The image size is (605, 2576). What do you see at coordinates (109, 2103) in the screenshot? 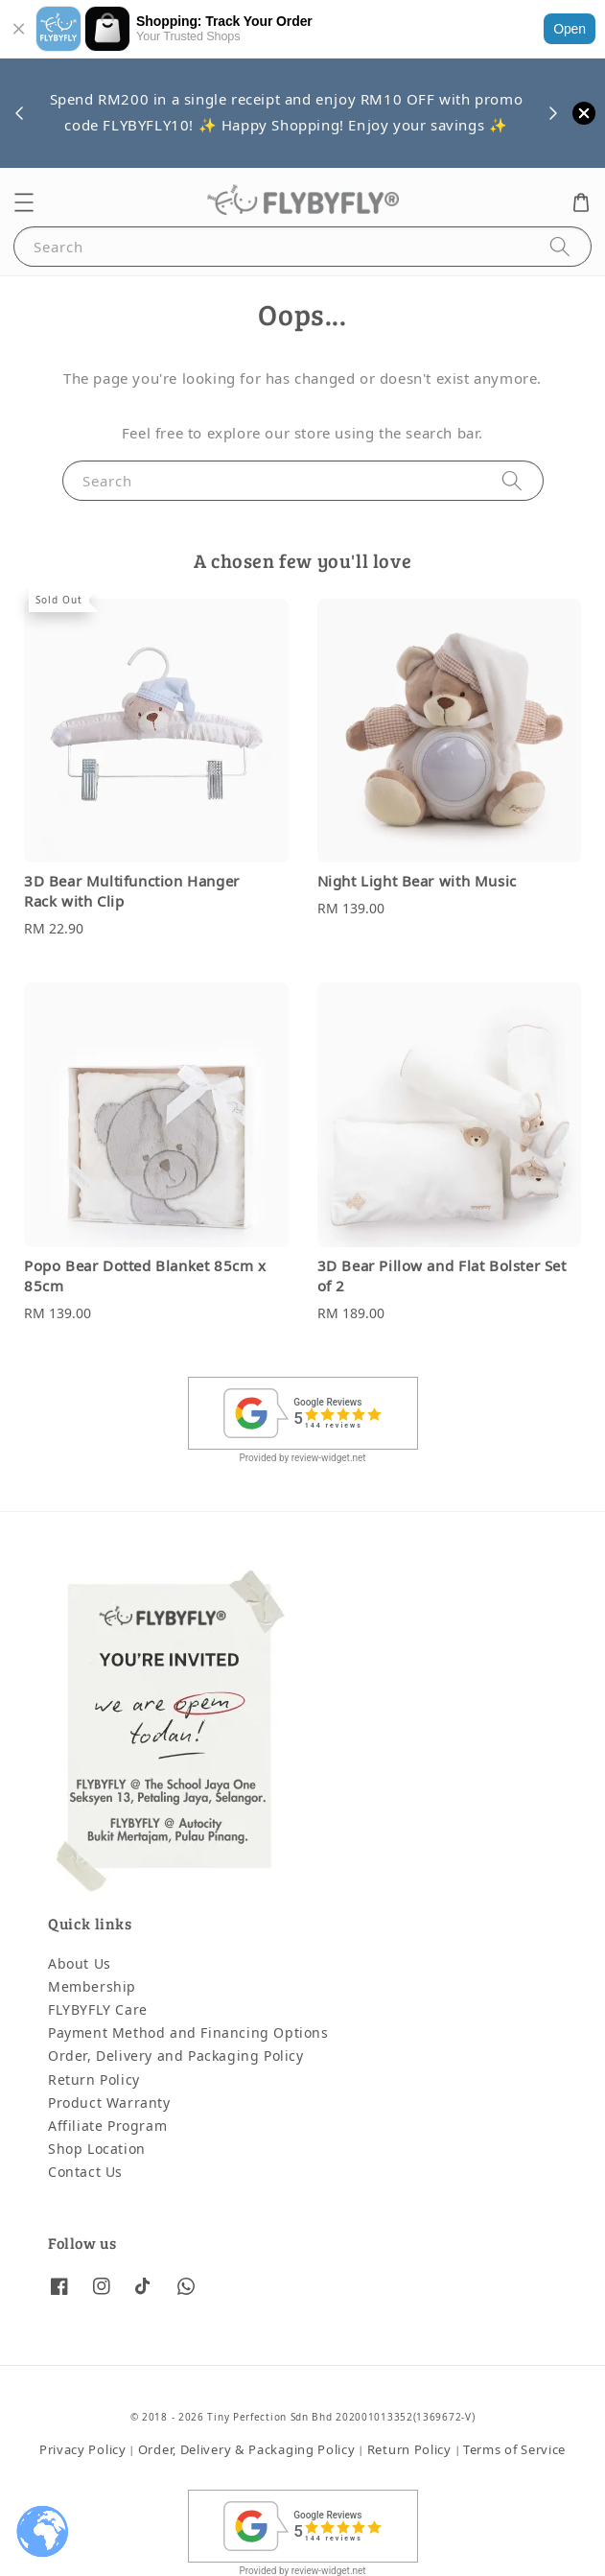
I see `Product Warranty` at bounding box center [109, 2103].